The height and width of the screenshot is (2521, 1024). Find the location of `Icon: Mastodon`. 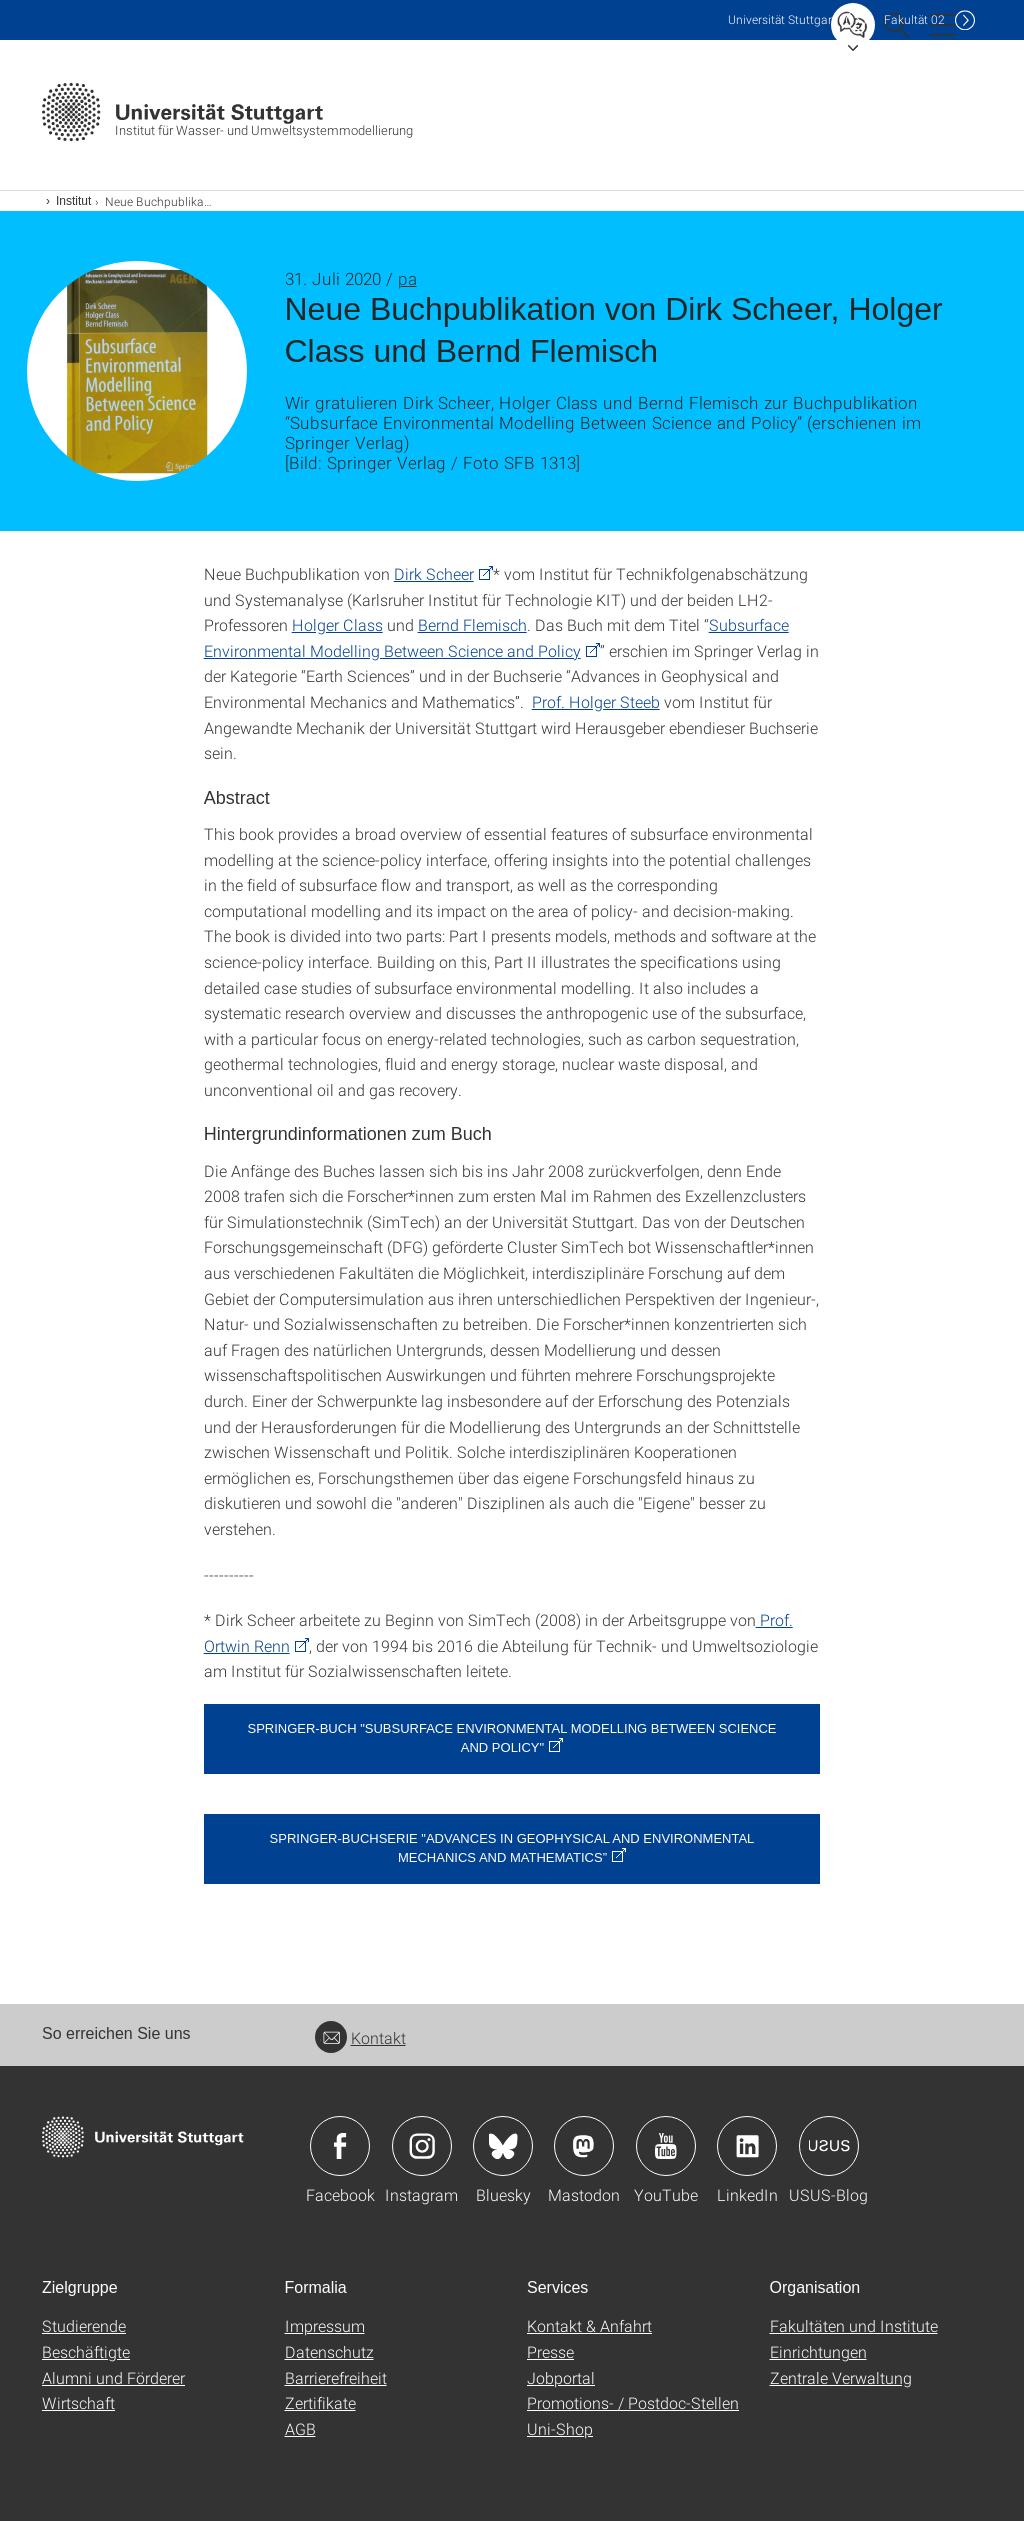

Icon: Mastodon is located at coordinates (584, 2146).